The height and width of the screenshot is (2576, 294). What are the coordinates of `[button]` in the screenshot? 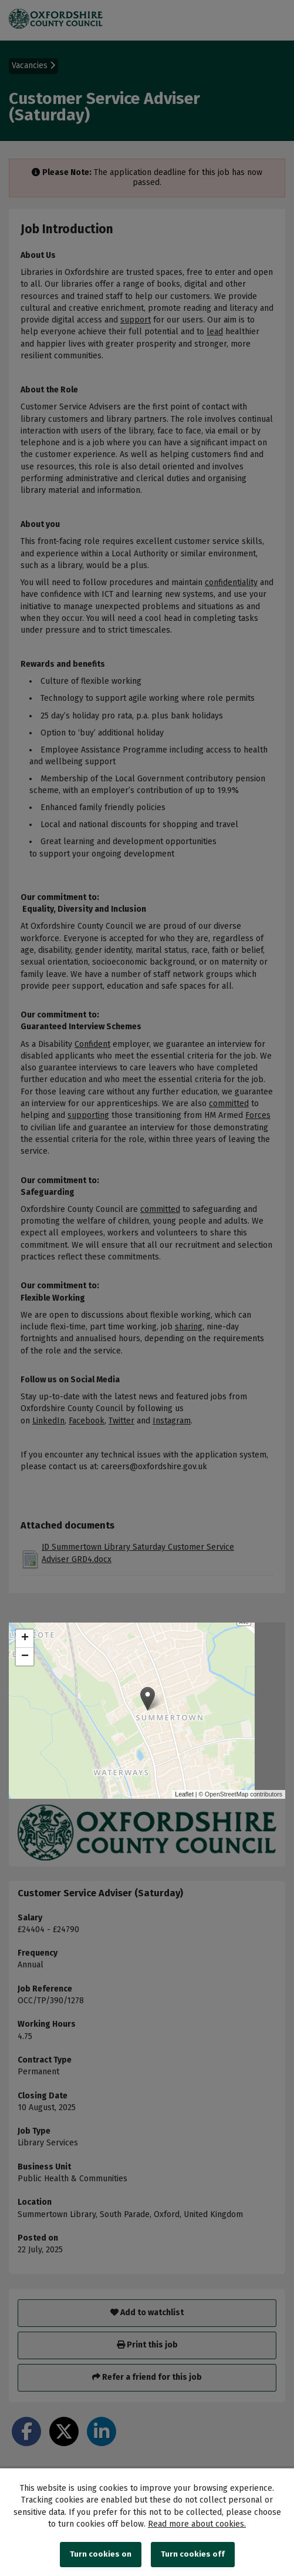 It's located at (147, 1699).